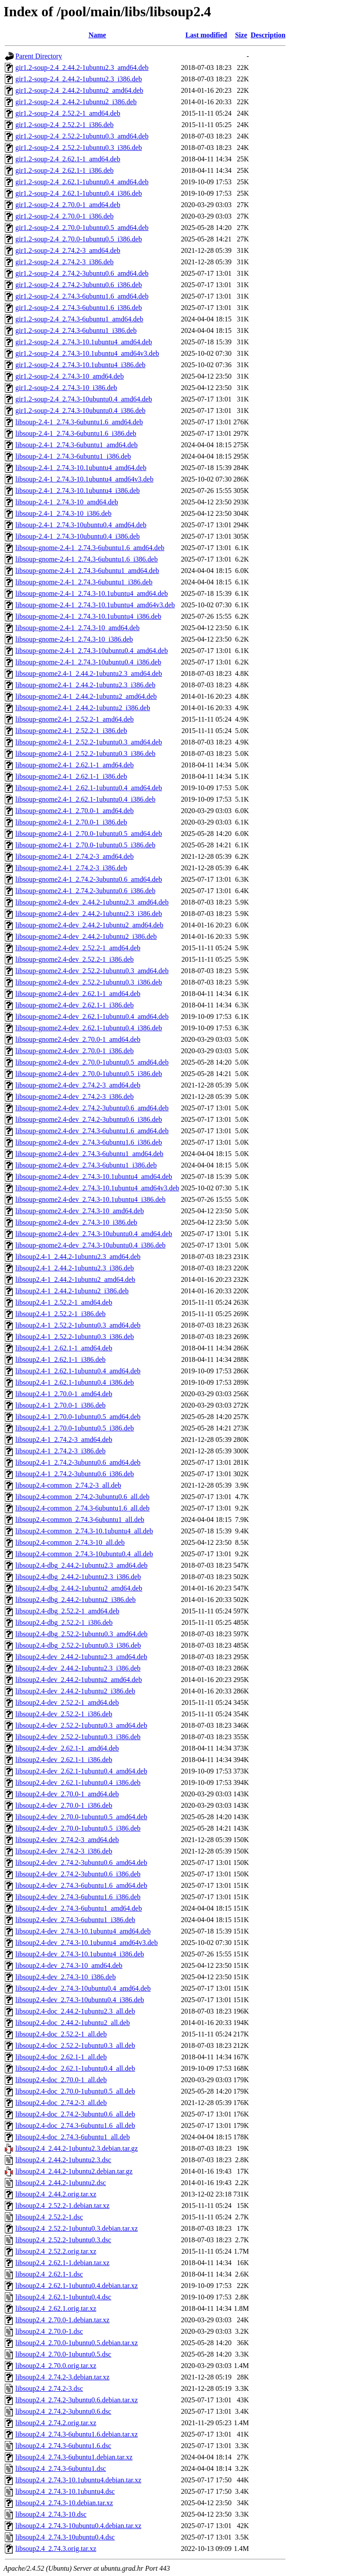 The width and height of the screenshot is (355, 2576). I want to click on libsoup-gnome2.4-dev_2.74.3-6ubuntu1.6_i386.deb, so click(88, 1142).